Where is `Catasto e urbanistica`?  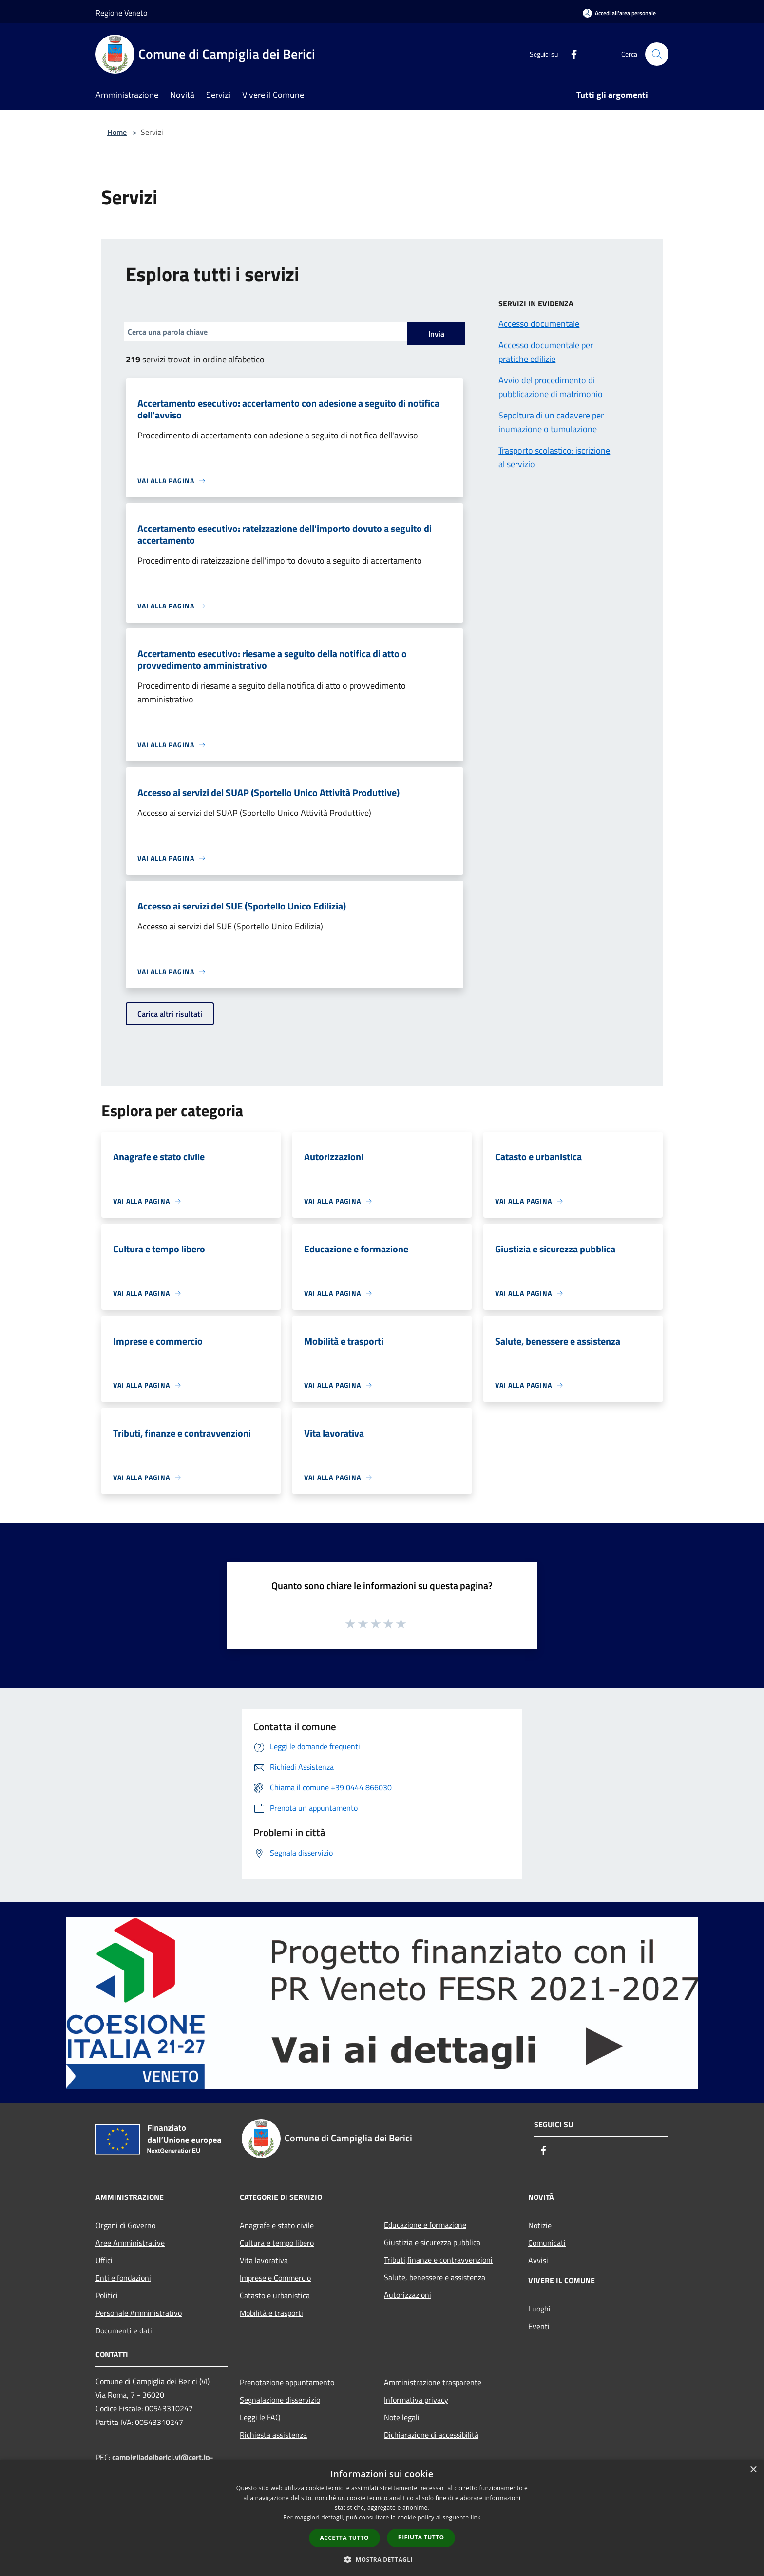 Catasto e urbanistica is located at coordinates (275, 2295).